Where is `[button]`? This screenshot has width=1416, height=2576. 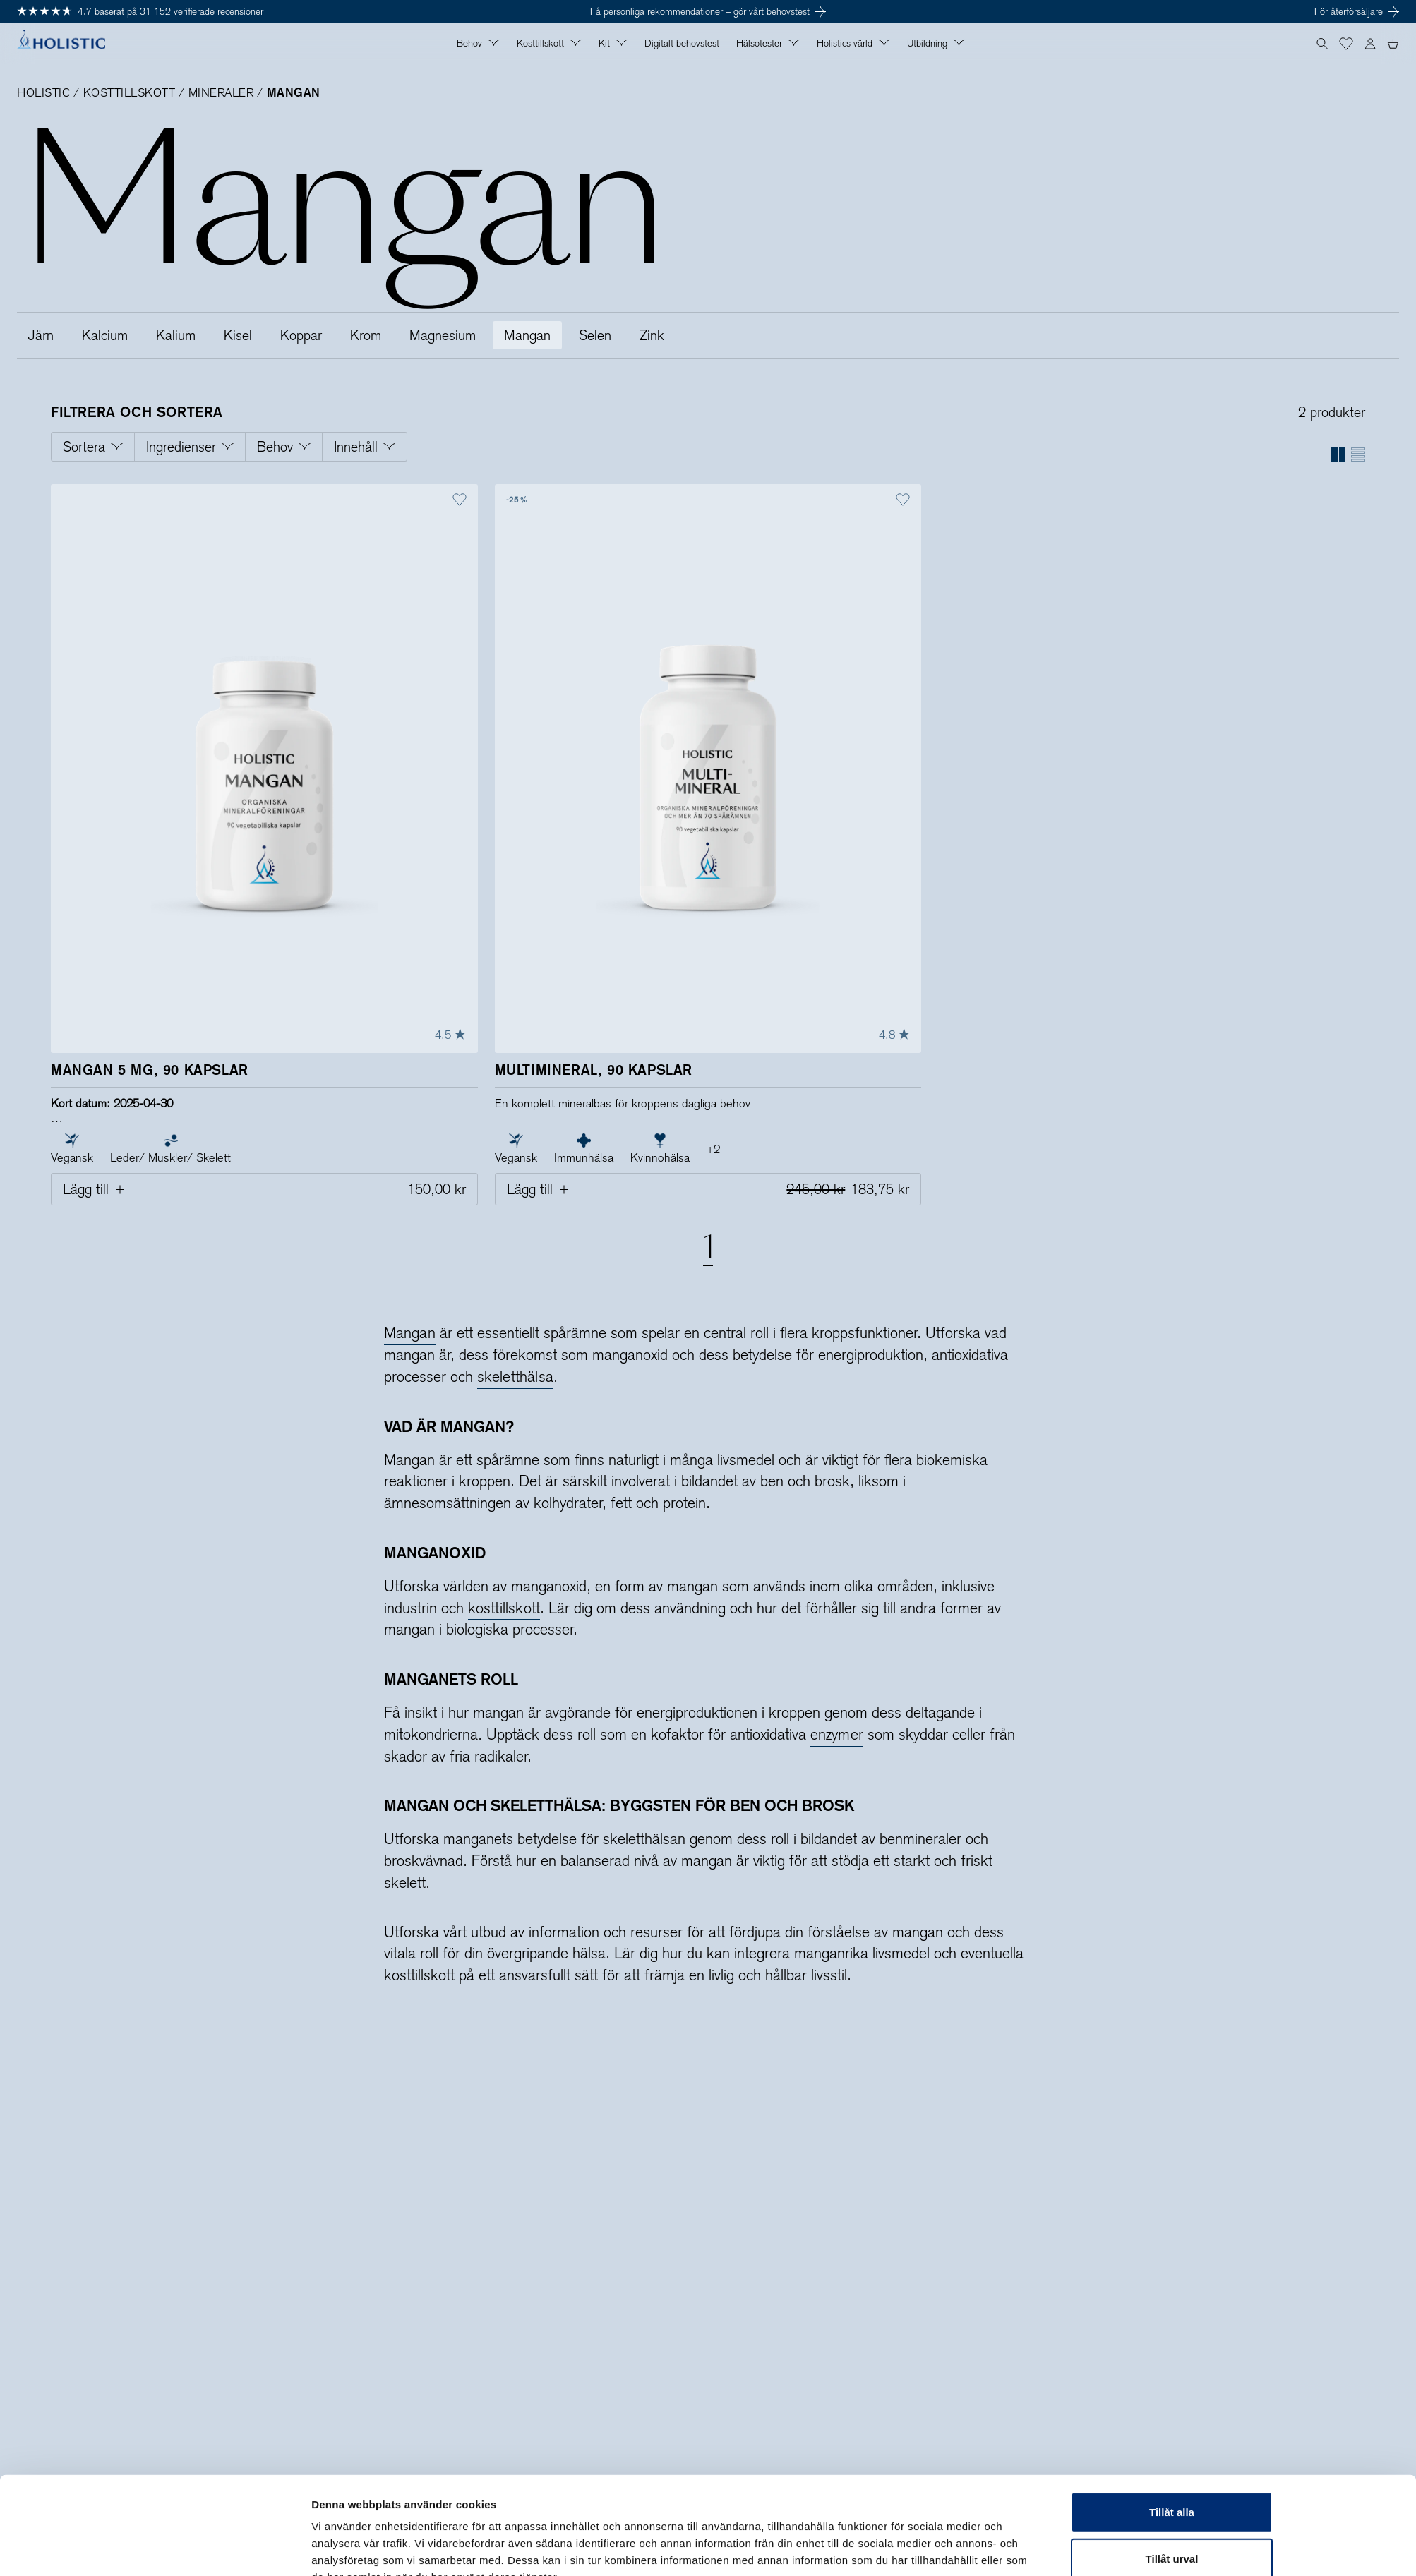
[button] is located at coordinates (1346, 44).